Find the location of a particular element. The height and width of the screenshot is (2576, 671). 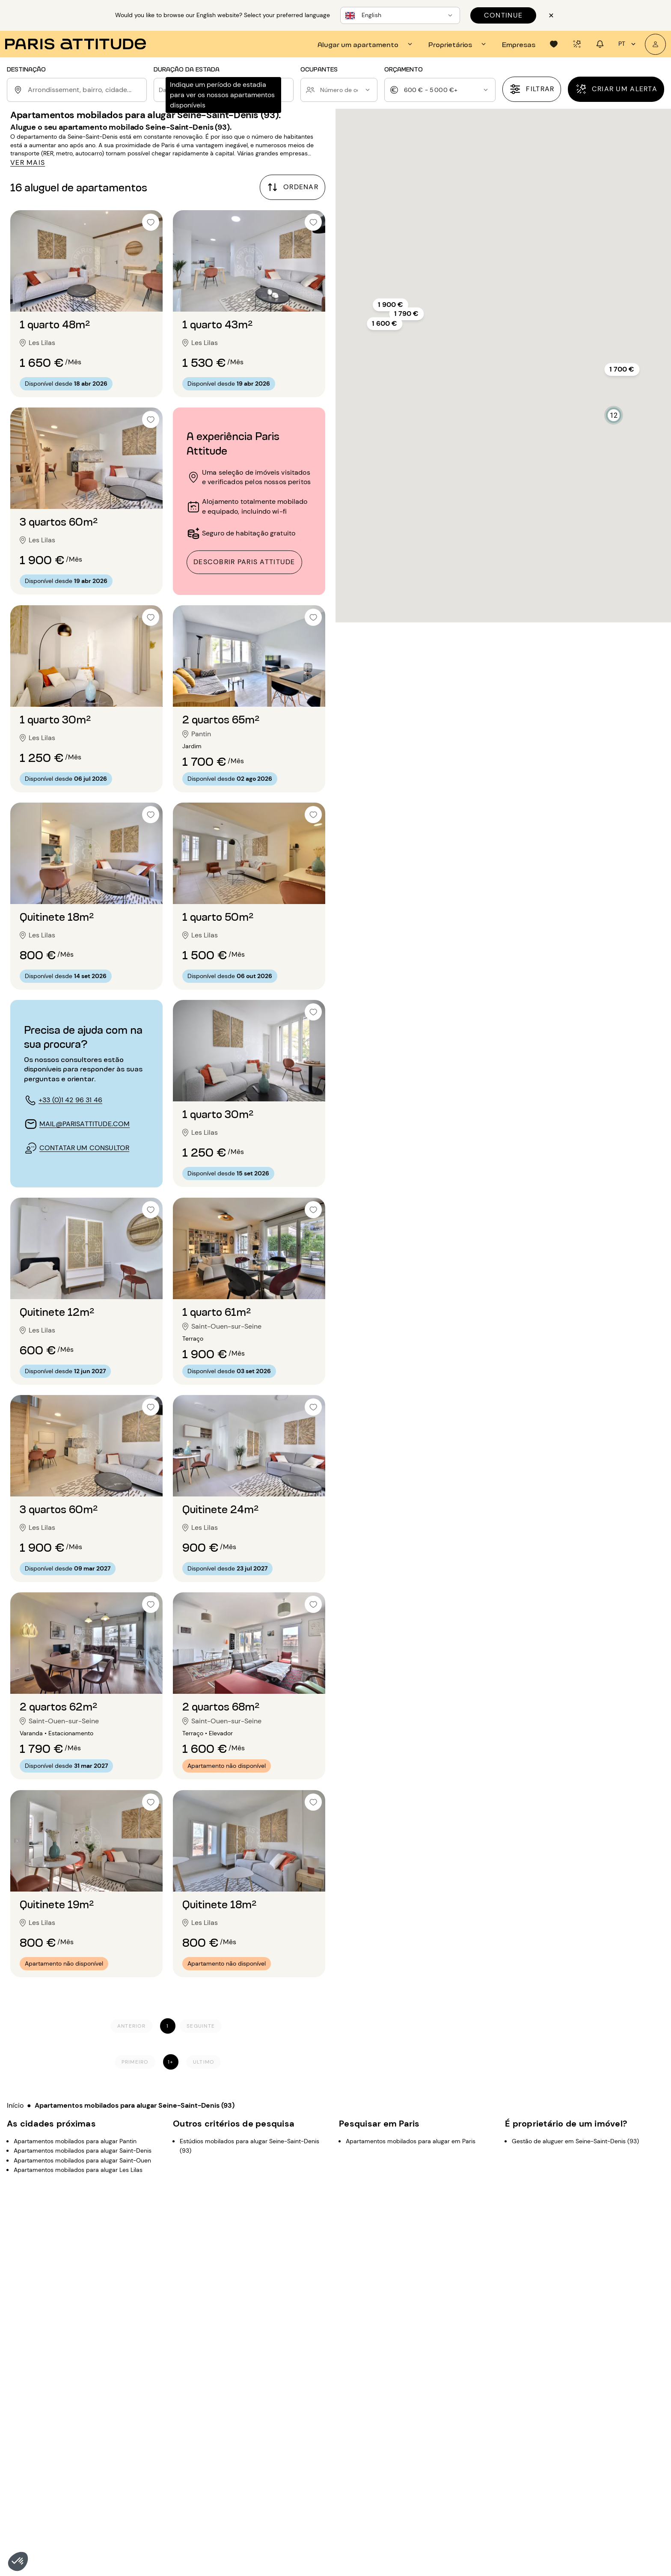

Apartamentos mobilados para alugar Pantin is located at coordinates (75, 2141).